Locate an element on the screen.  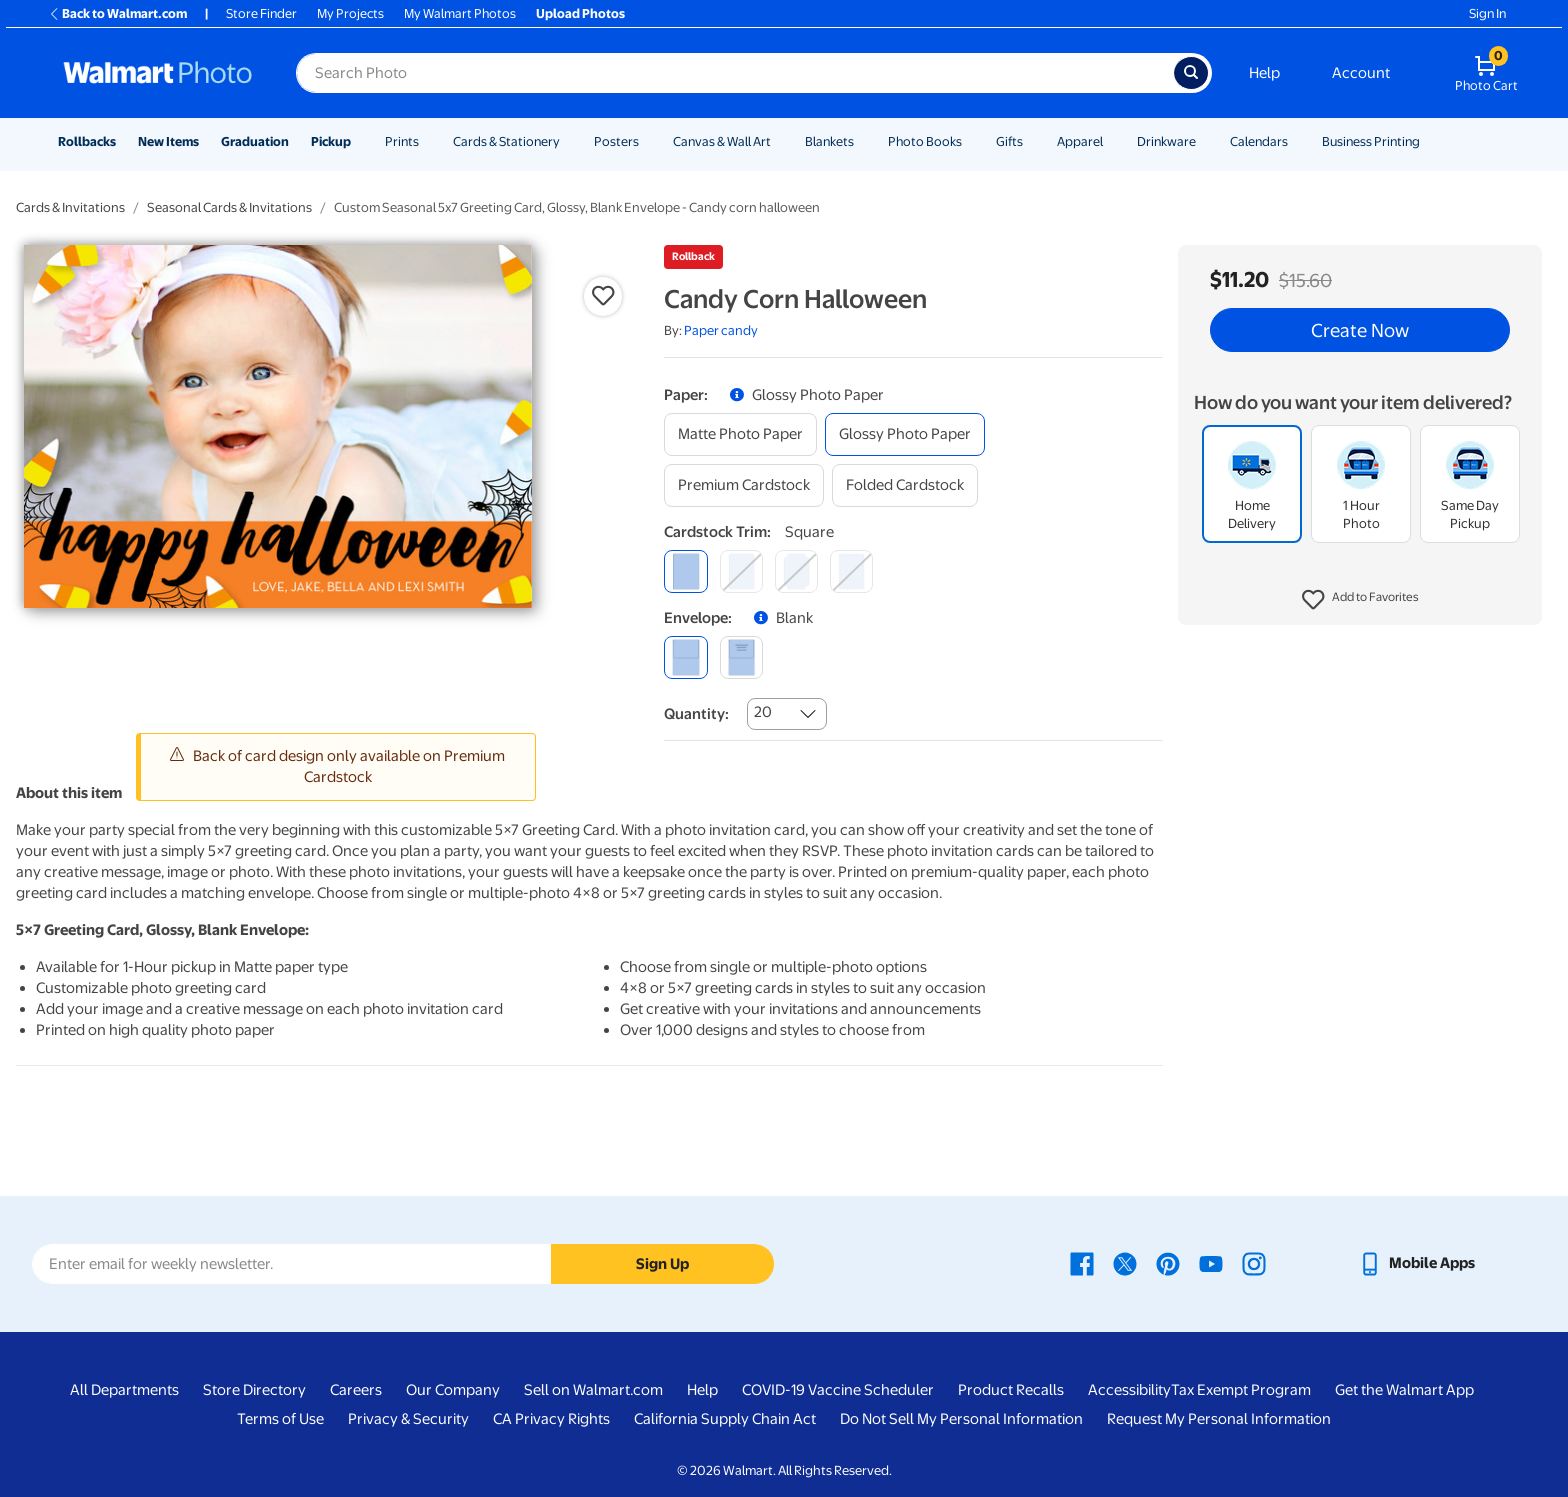
Help is located at coordinates (1264, 73).